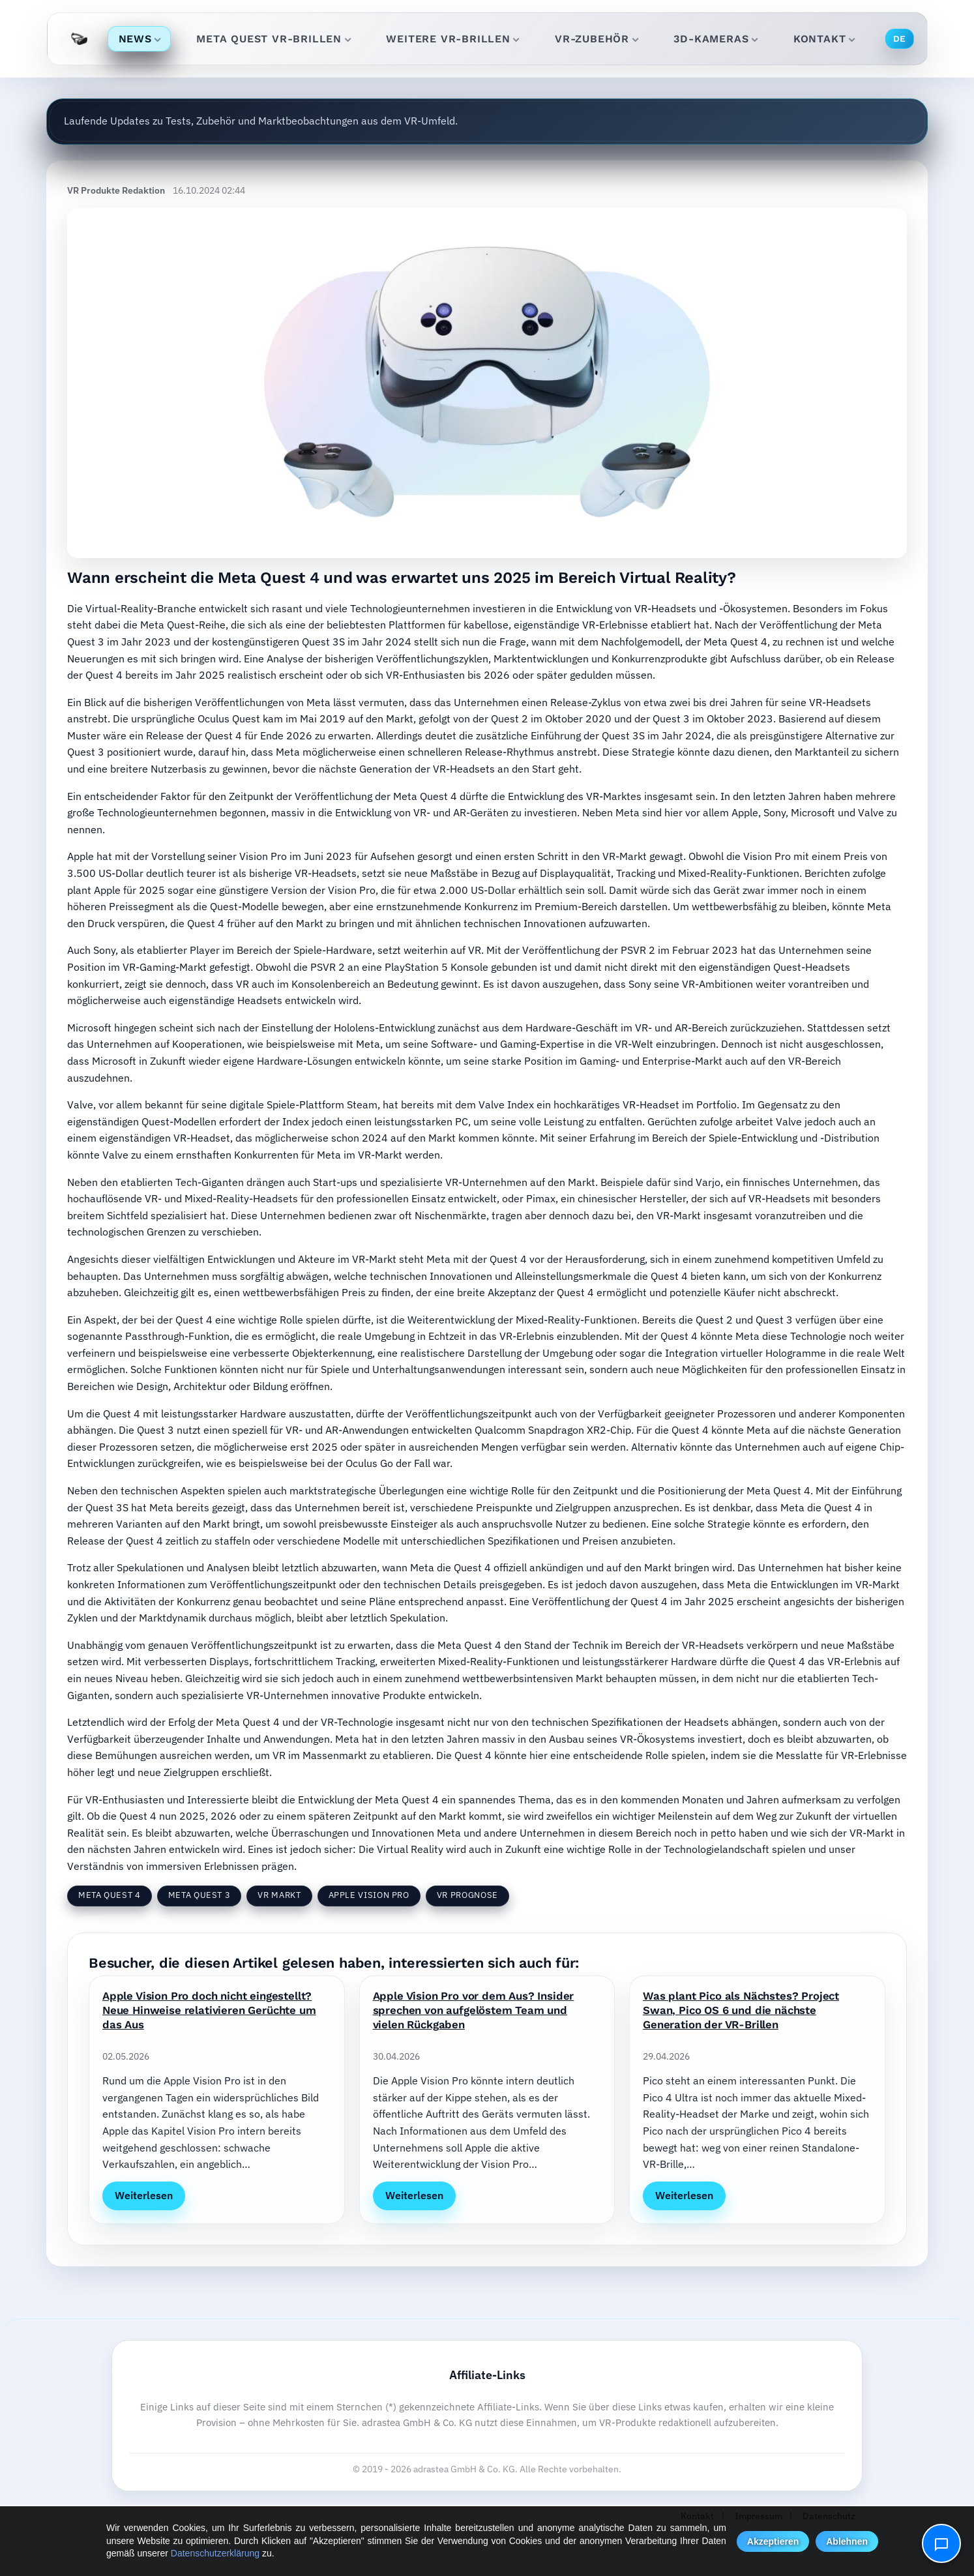 This screenshot has width=974, height=2576. What do you see at coordinates (899, 38) in the screenshot?
I see `DE` at bounding box center [899, 38].